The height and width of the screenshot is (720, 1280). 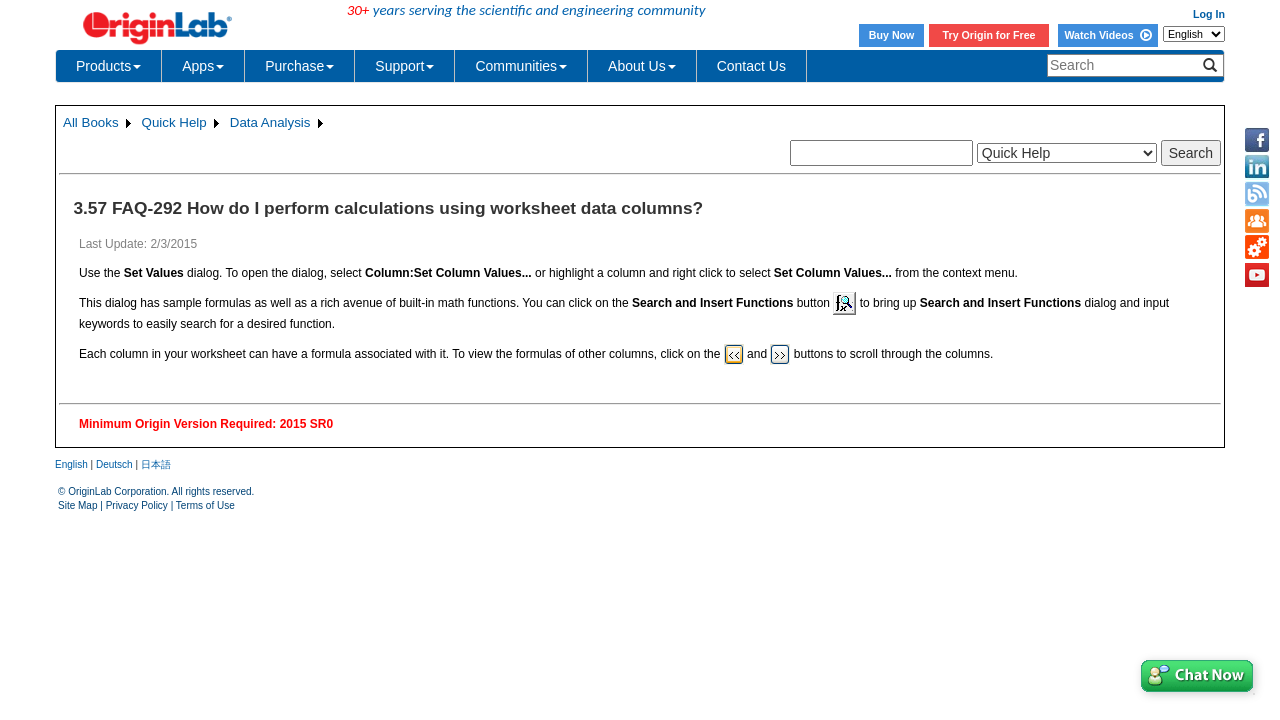 I want to click on Privacy Policy, so click(x=137, y=505).